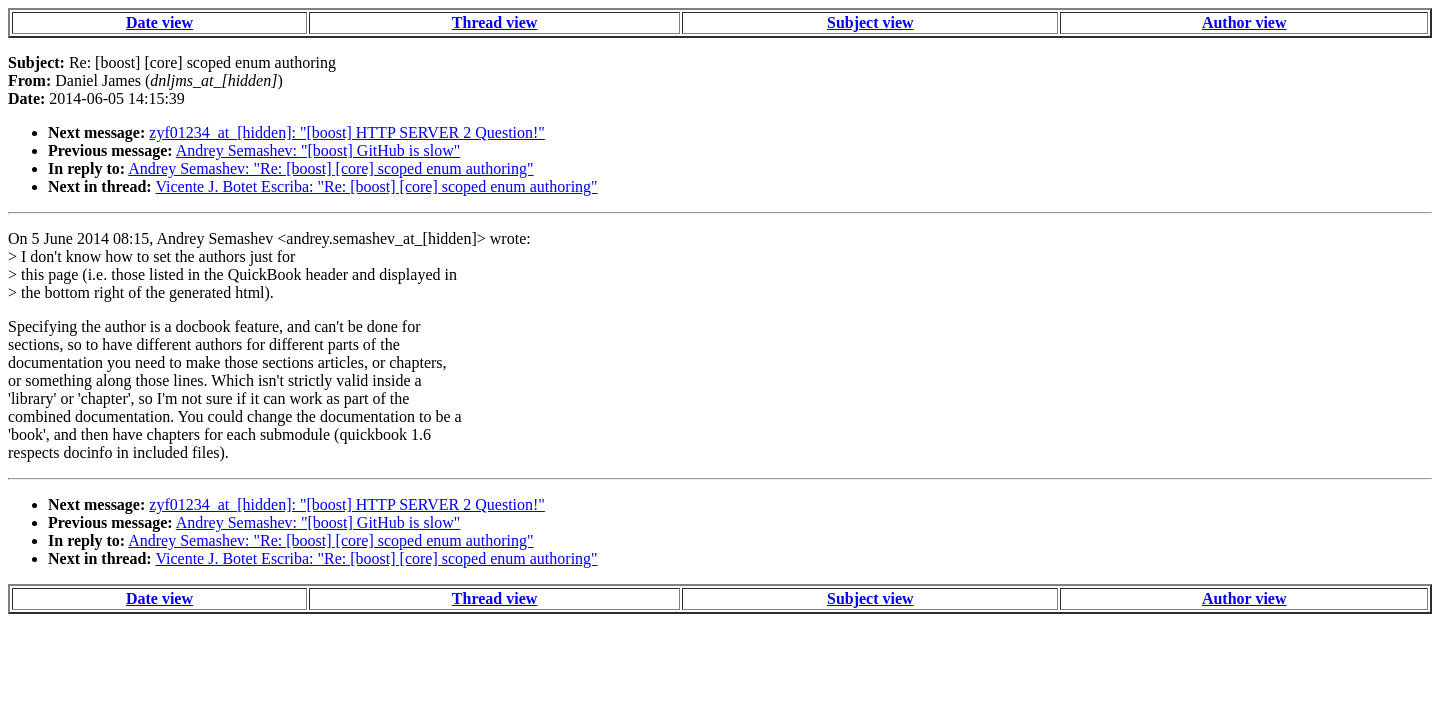  What do you see at coordinates (494, 22) in the screenshot?
I see `Thread view` at bounding box center [494, 22].